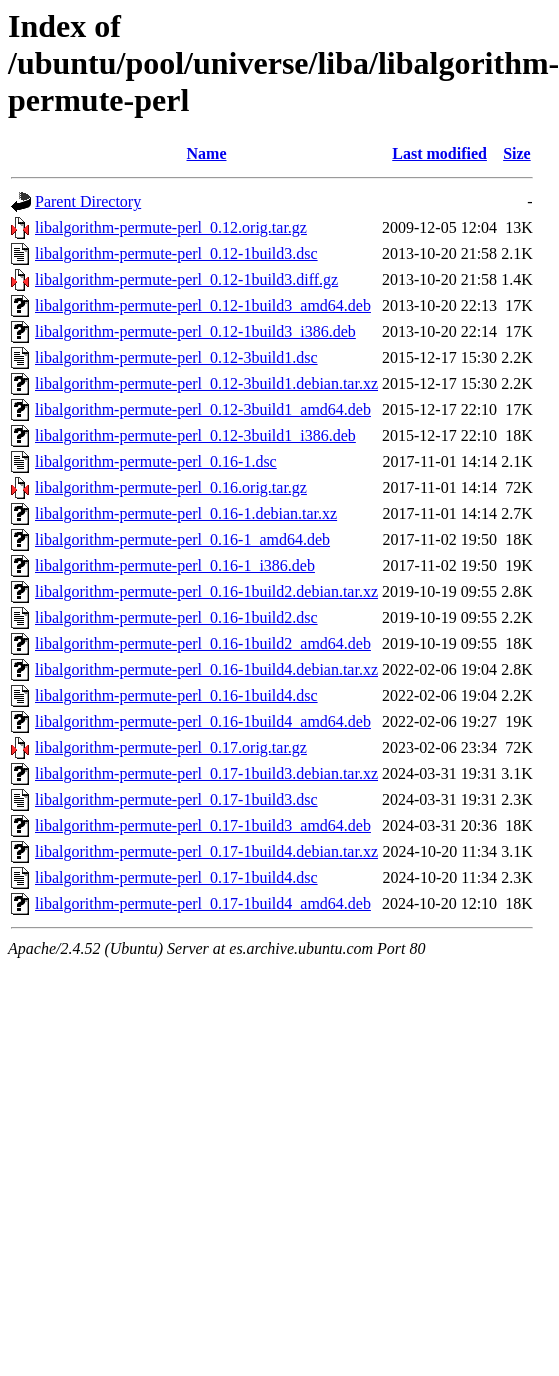  I want to click on libalgorithm-permute-perl_0.16-1.debian.tar.xz, so click(186, 513).